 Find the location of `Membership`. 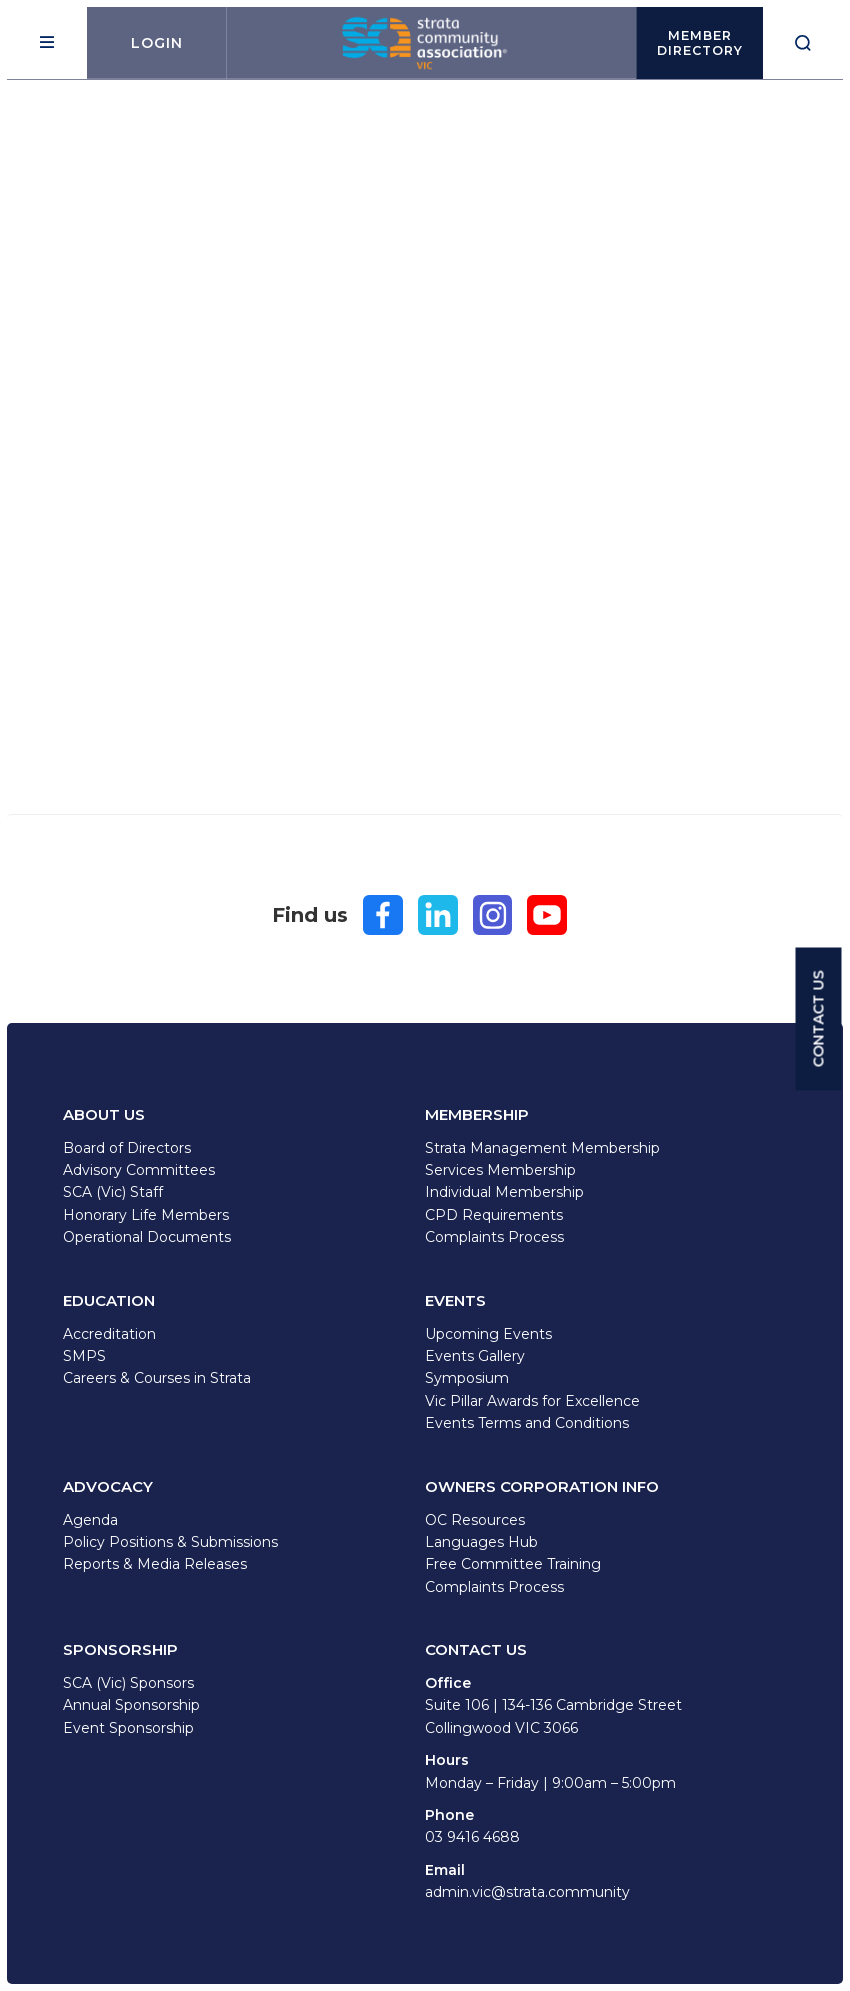

Membership is located at coordinates (477, 1114).